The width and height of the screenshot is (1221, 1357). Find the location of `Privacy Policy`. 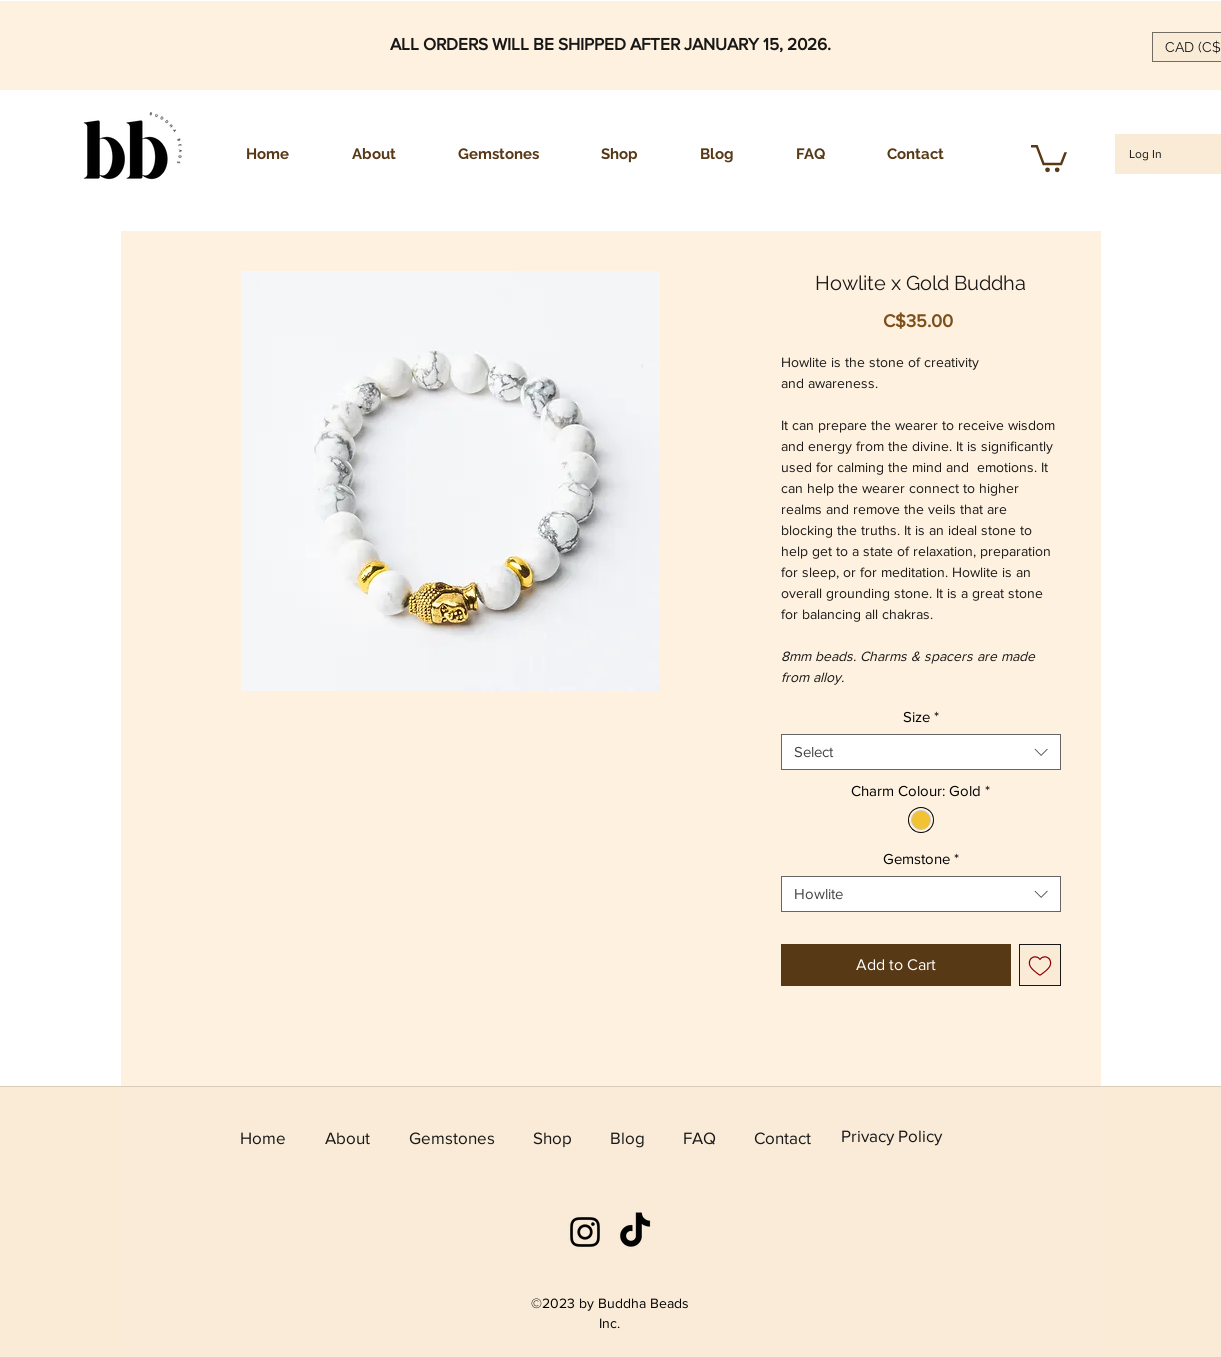

Privacy Policy is located at coordinates (891, 1135).